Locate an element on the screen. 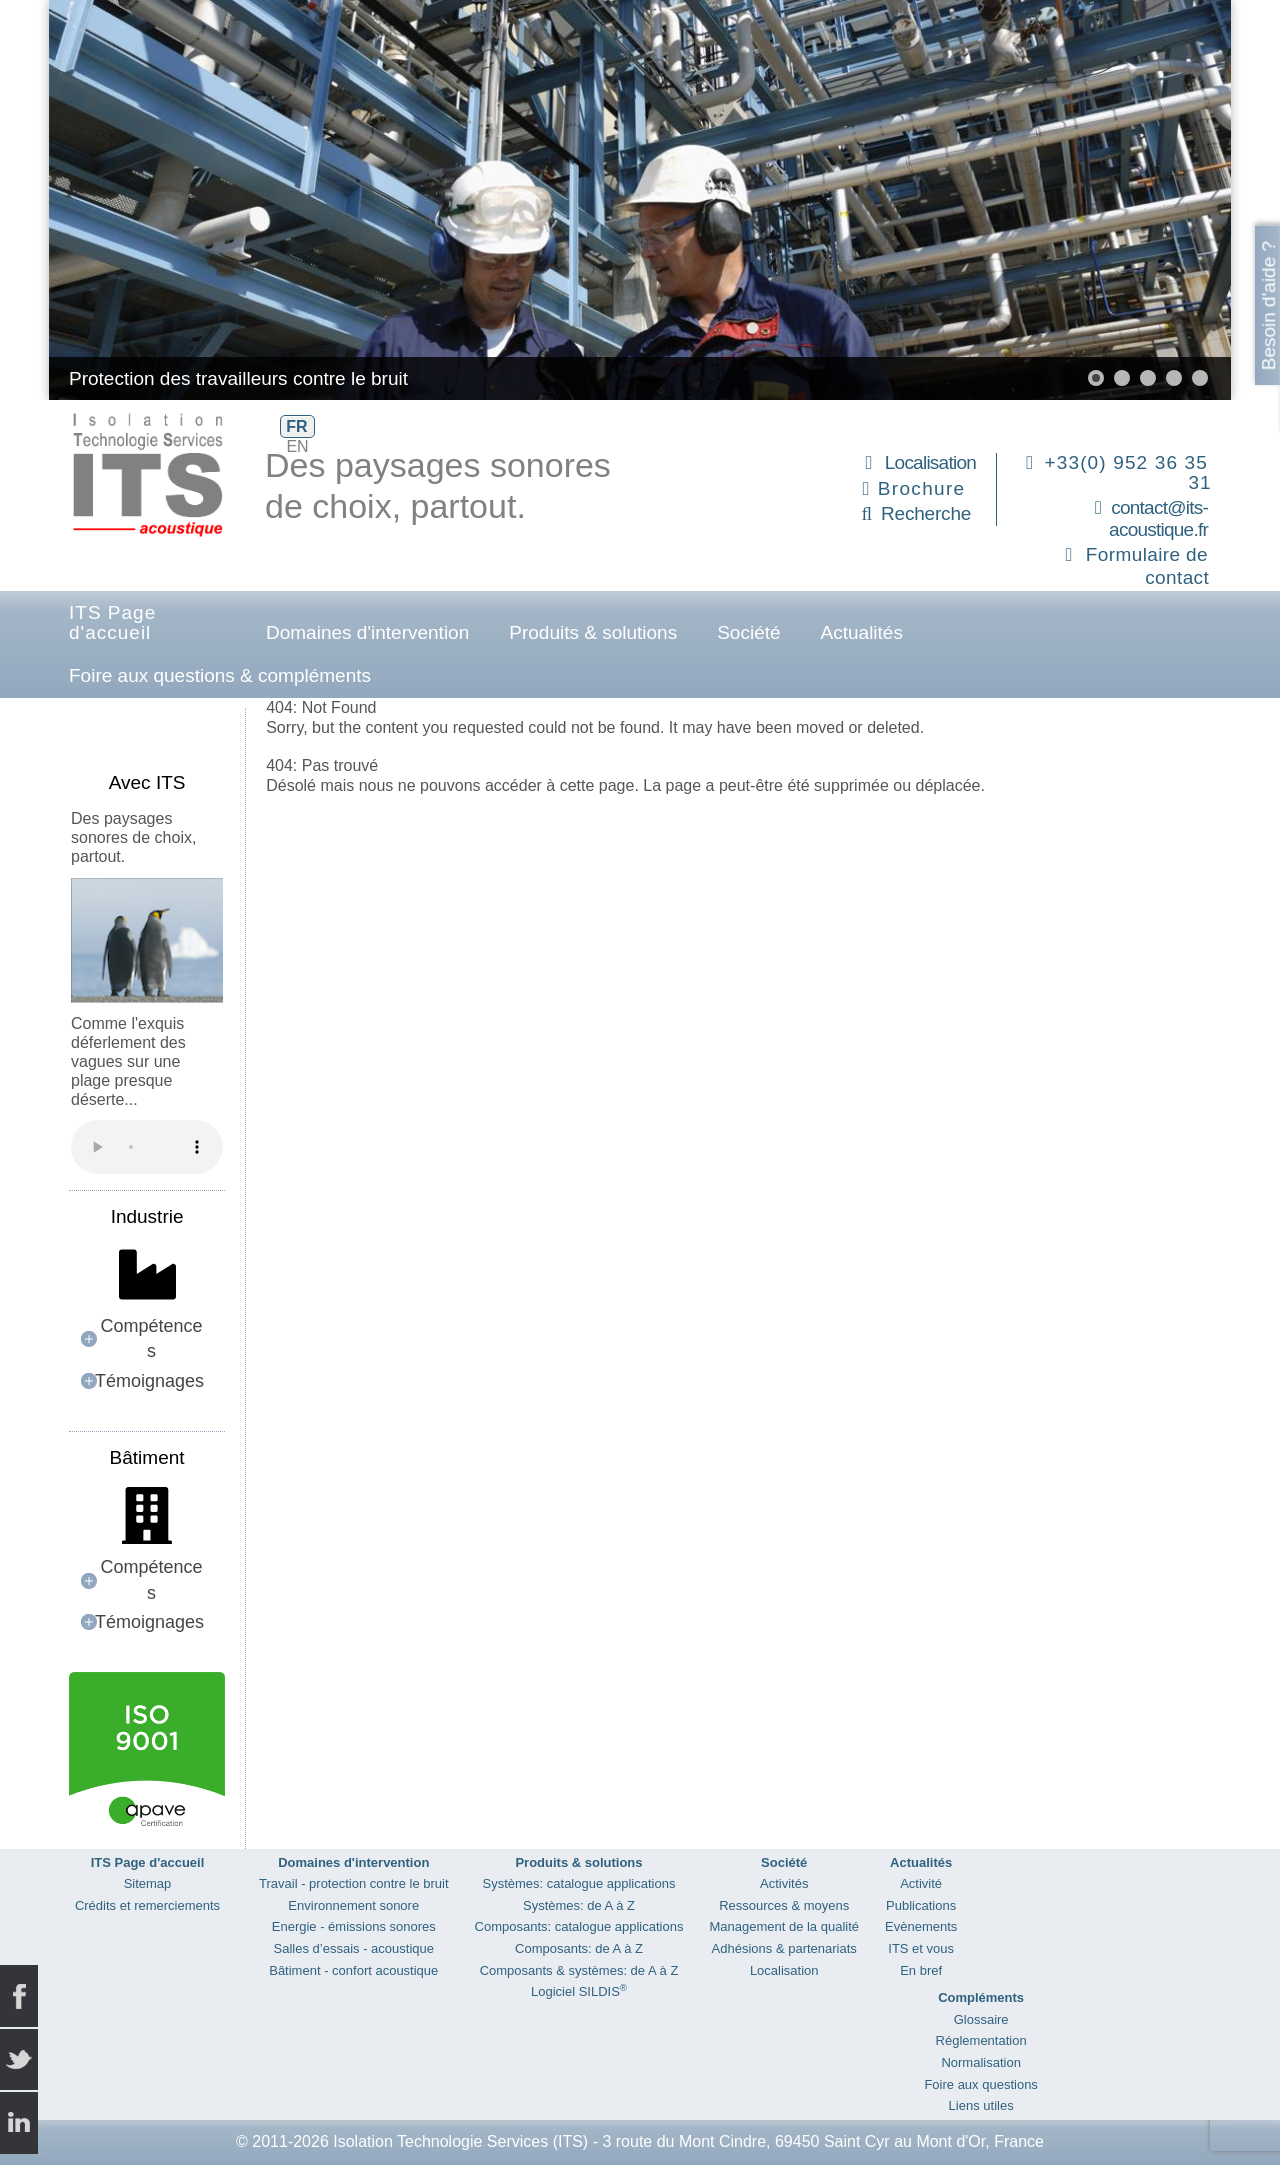 Image resolution: width=1280 pixels, height=2165 pixels. Energie - émissions sonores is located at coordinates (354, 1926).